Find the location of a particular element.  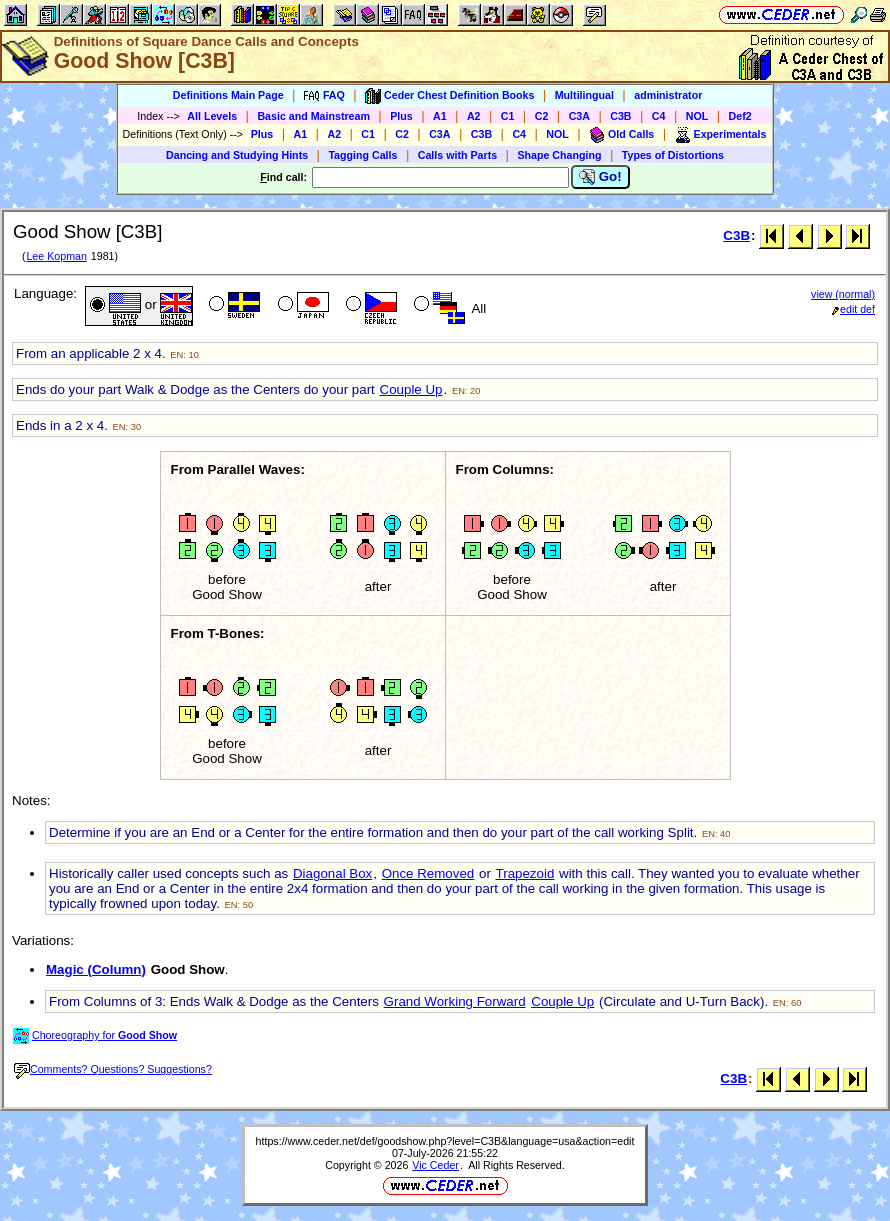

A1 is located at coordinates (440, 116).